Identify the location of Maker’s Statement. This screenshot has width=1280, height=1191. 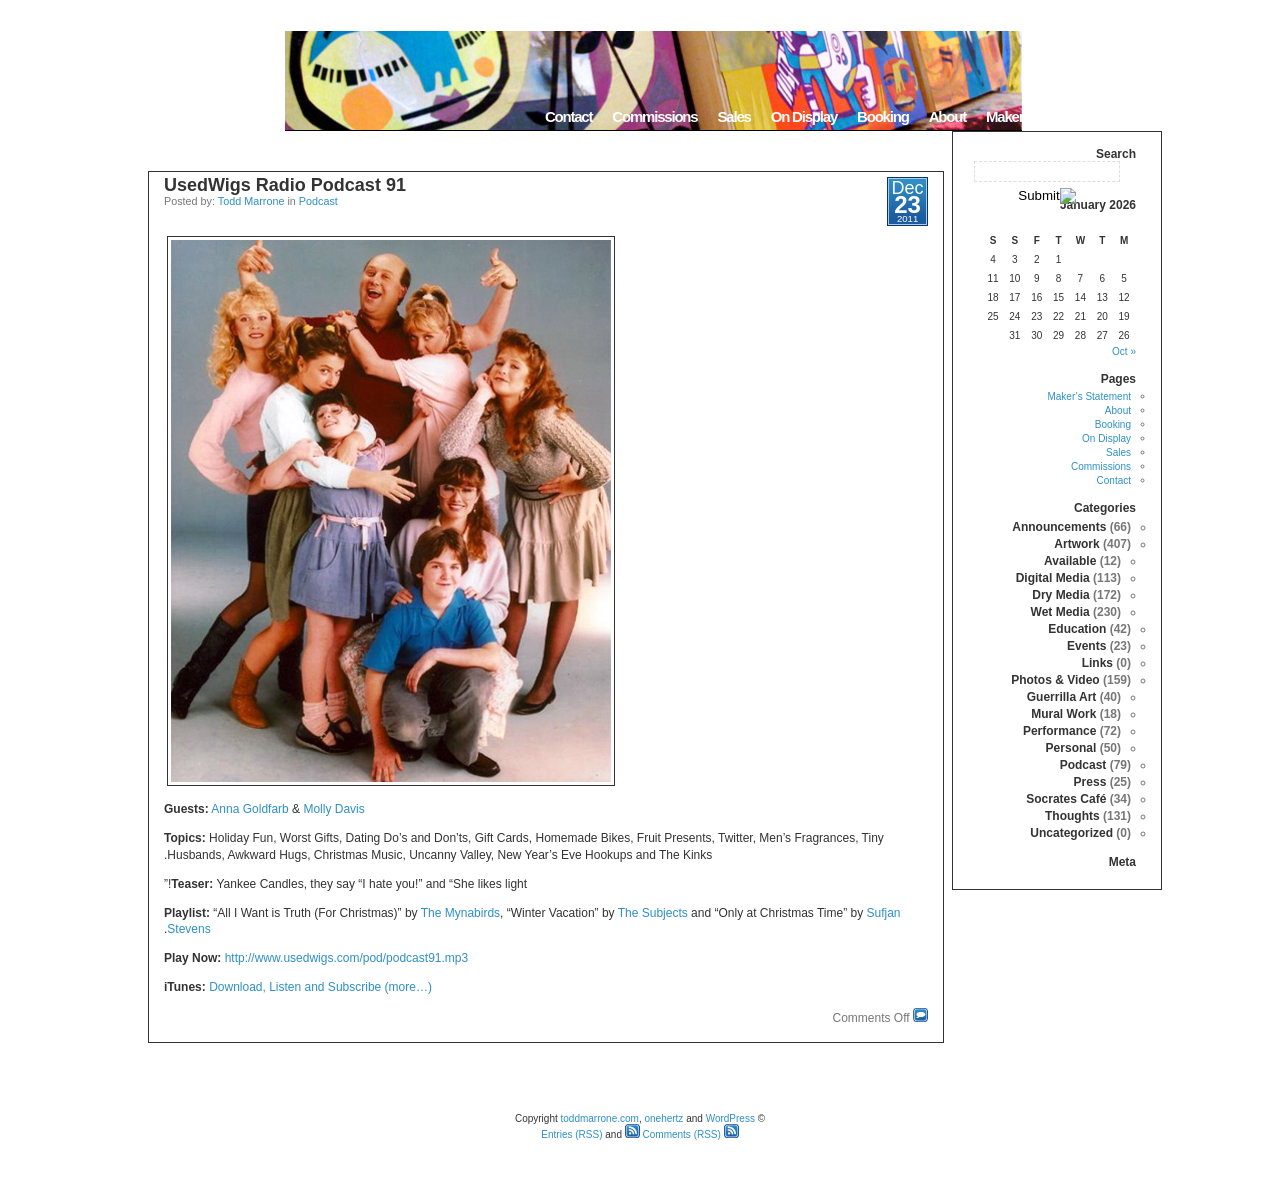
(1042, 116).